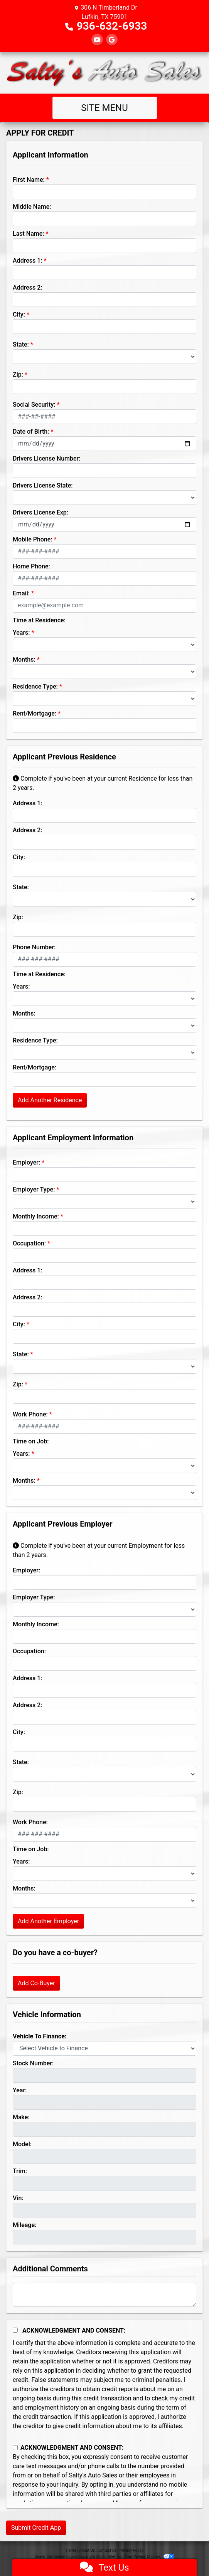 This screenshot has height=2576, width=209. What do you see at coordinates (99, 1550) in the screenshot?
I see `Complete if you've been at your current Employment for less than 2 years.` at bounding box center [99, 1550].